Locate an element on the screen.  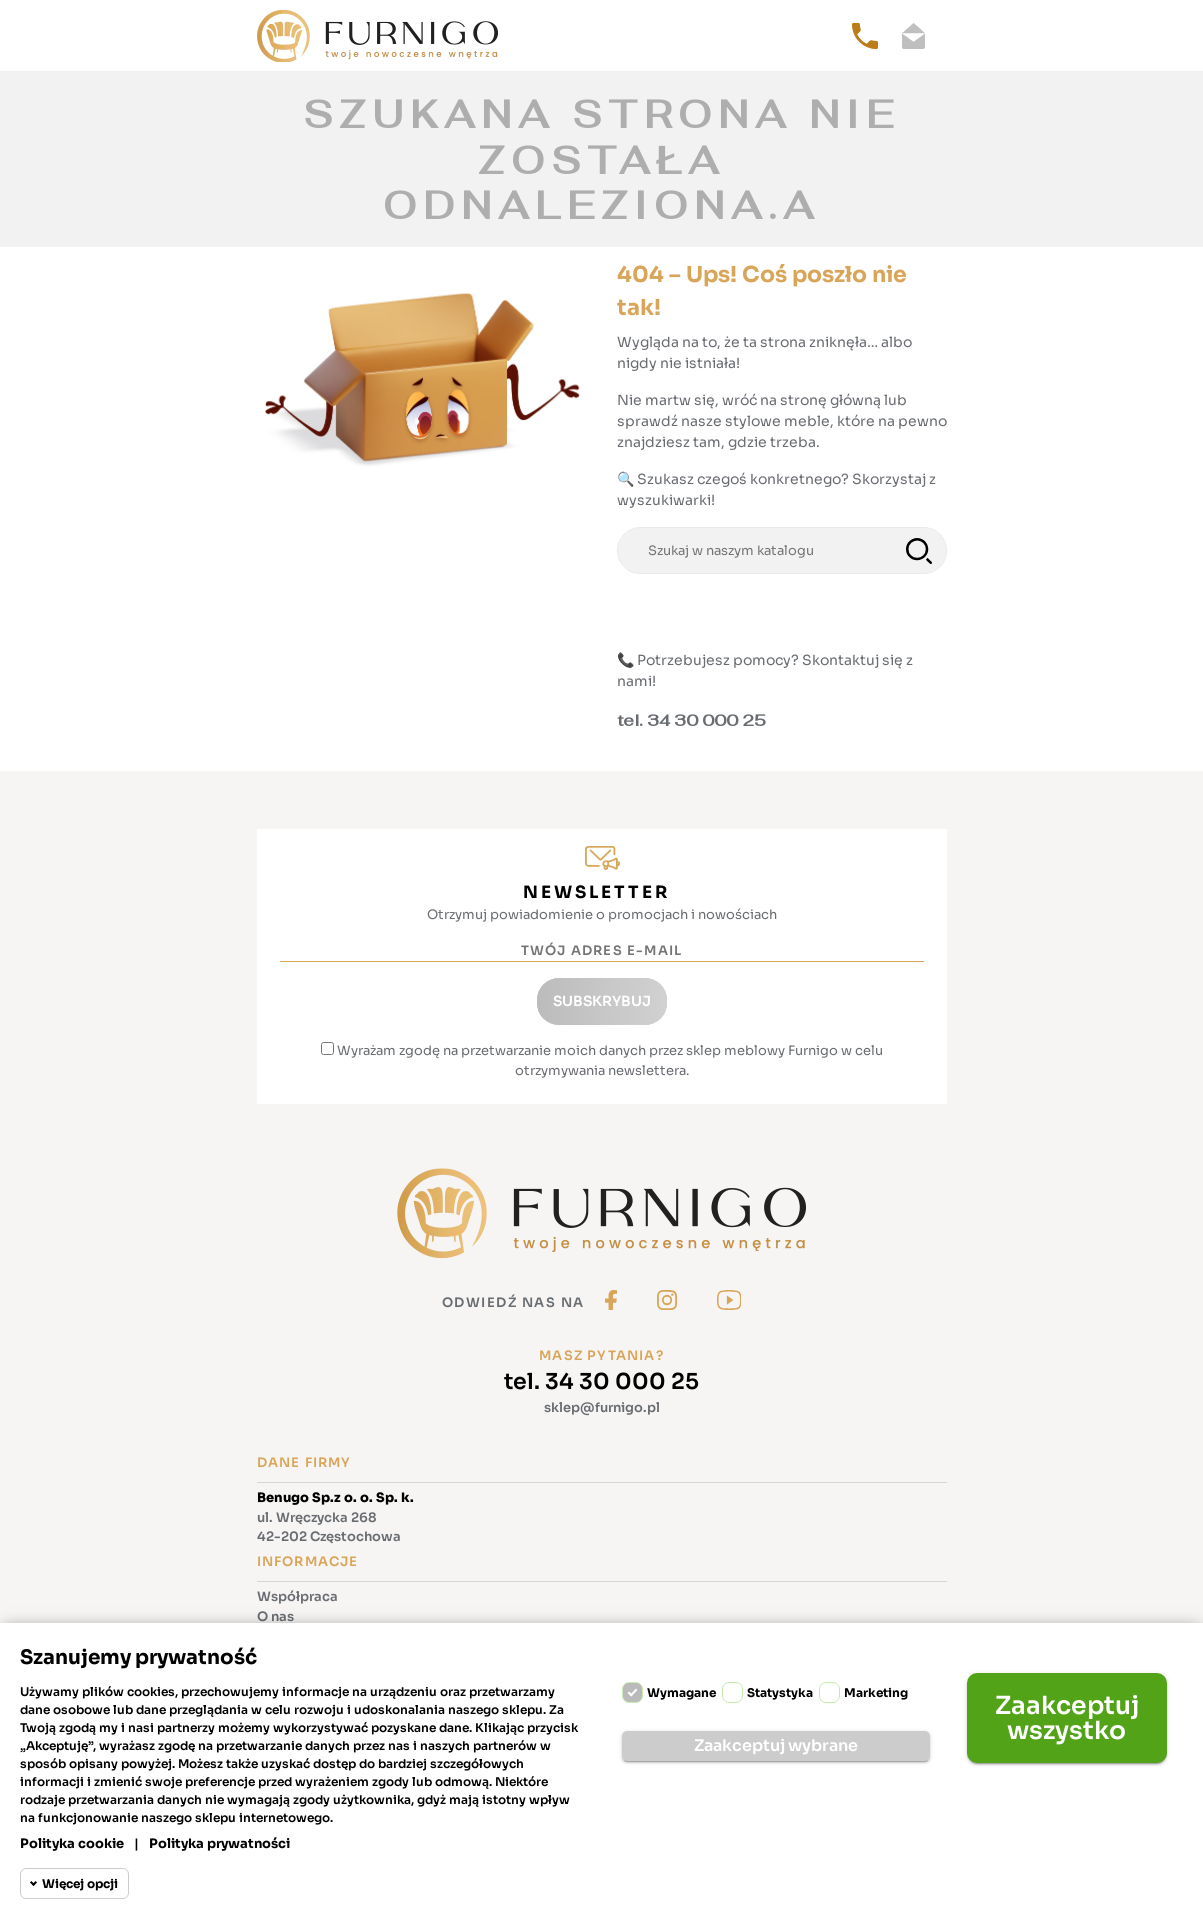
Polityka prywatności is located at coordinates (219, 1843).